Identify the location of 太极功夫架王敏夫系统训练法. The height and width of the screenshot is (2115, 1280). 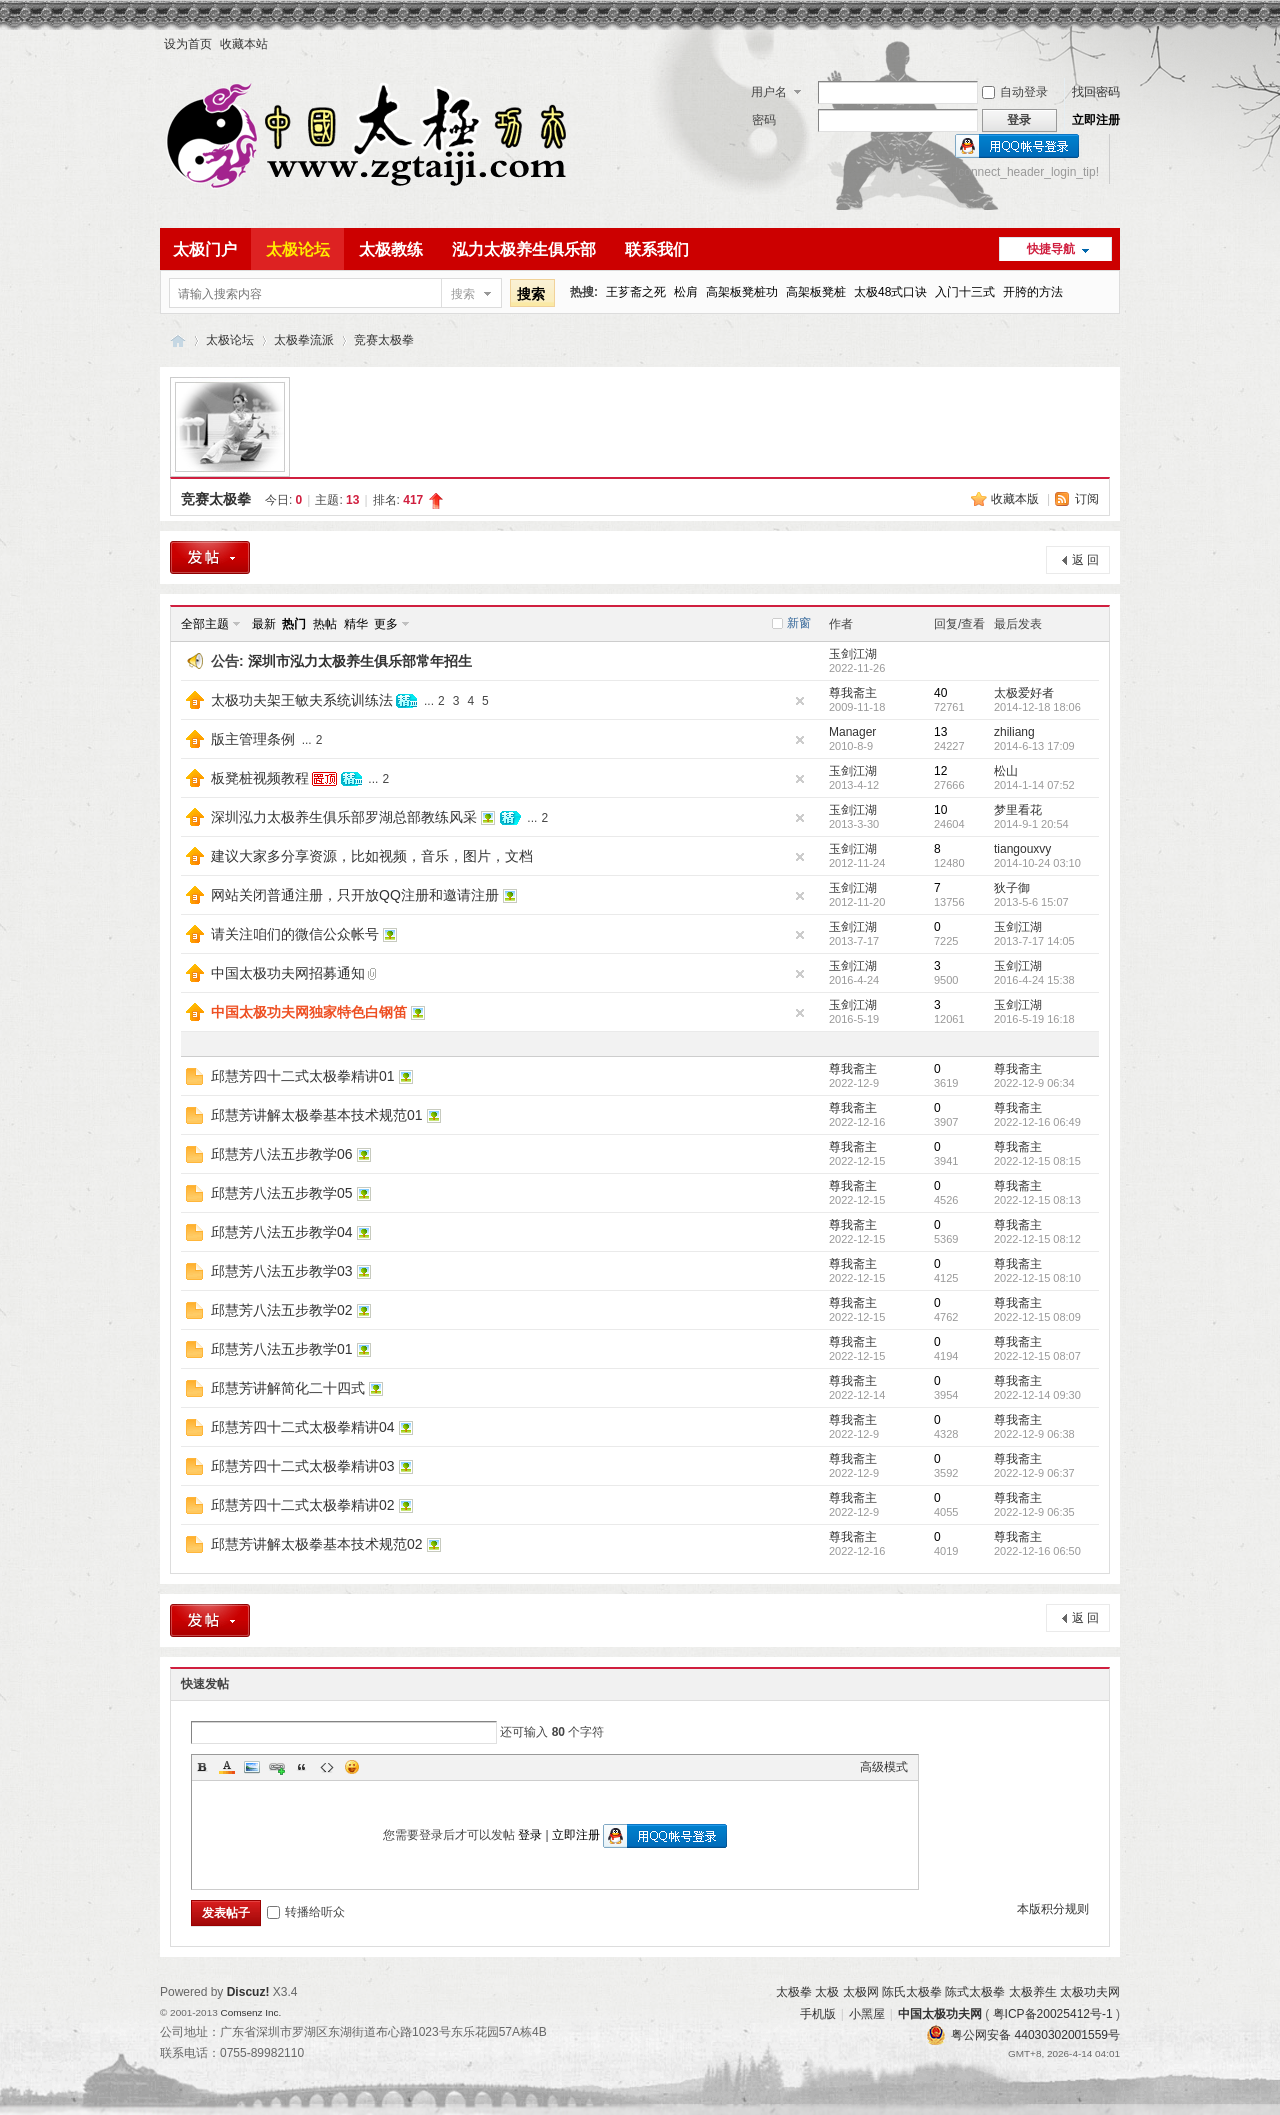
(302, 700).